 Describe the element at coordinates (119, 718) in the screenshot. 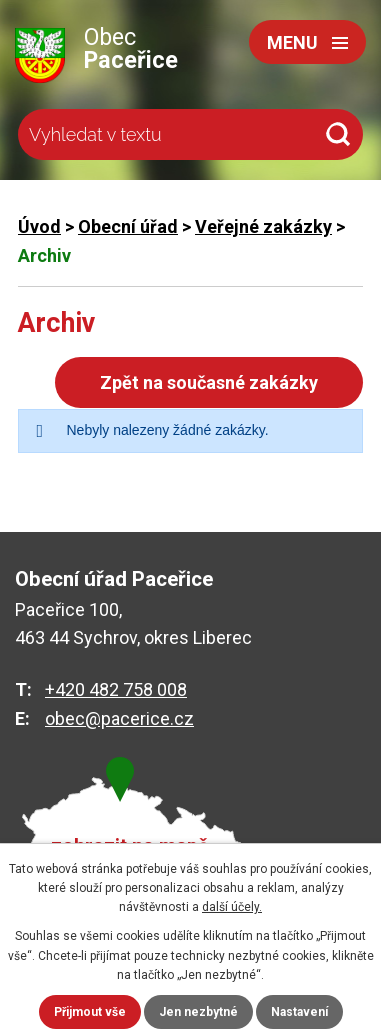

I see `obec@pacerice.cz` at that location.